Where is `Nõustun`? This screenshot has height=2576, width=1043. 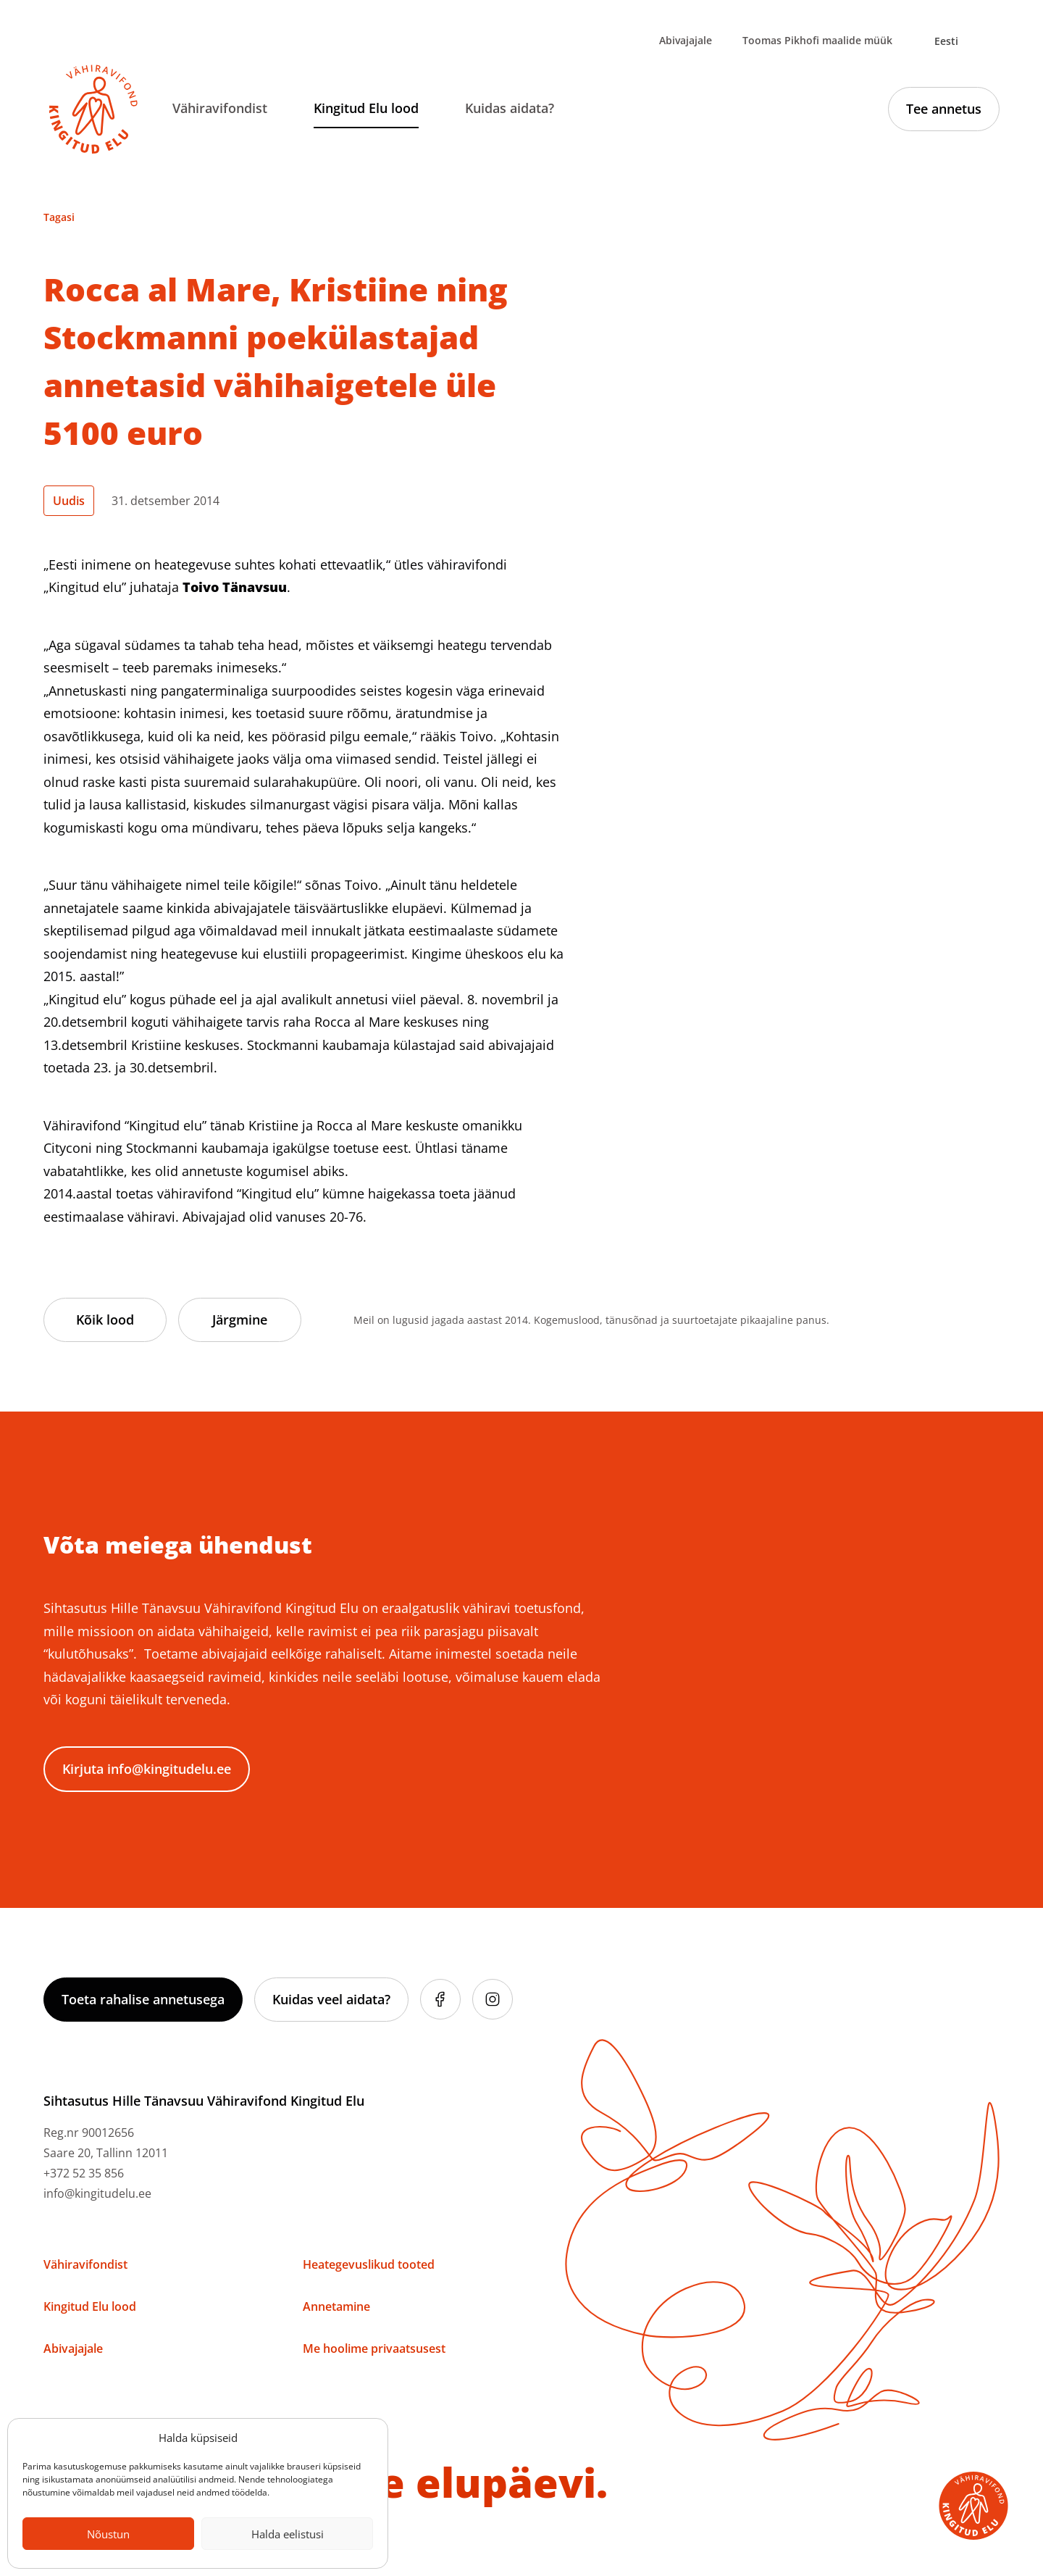
Nõustun is located at coordinates (108, 2534).